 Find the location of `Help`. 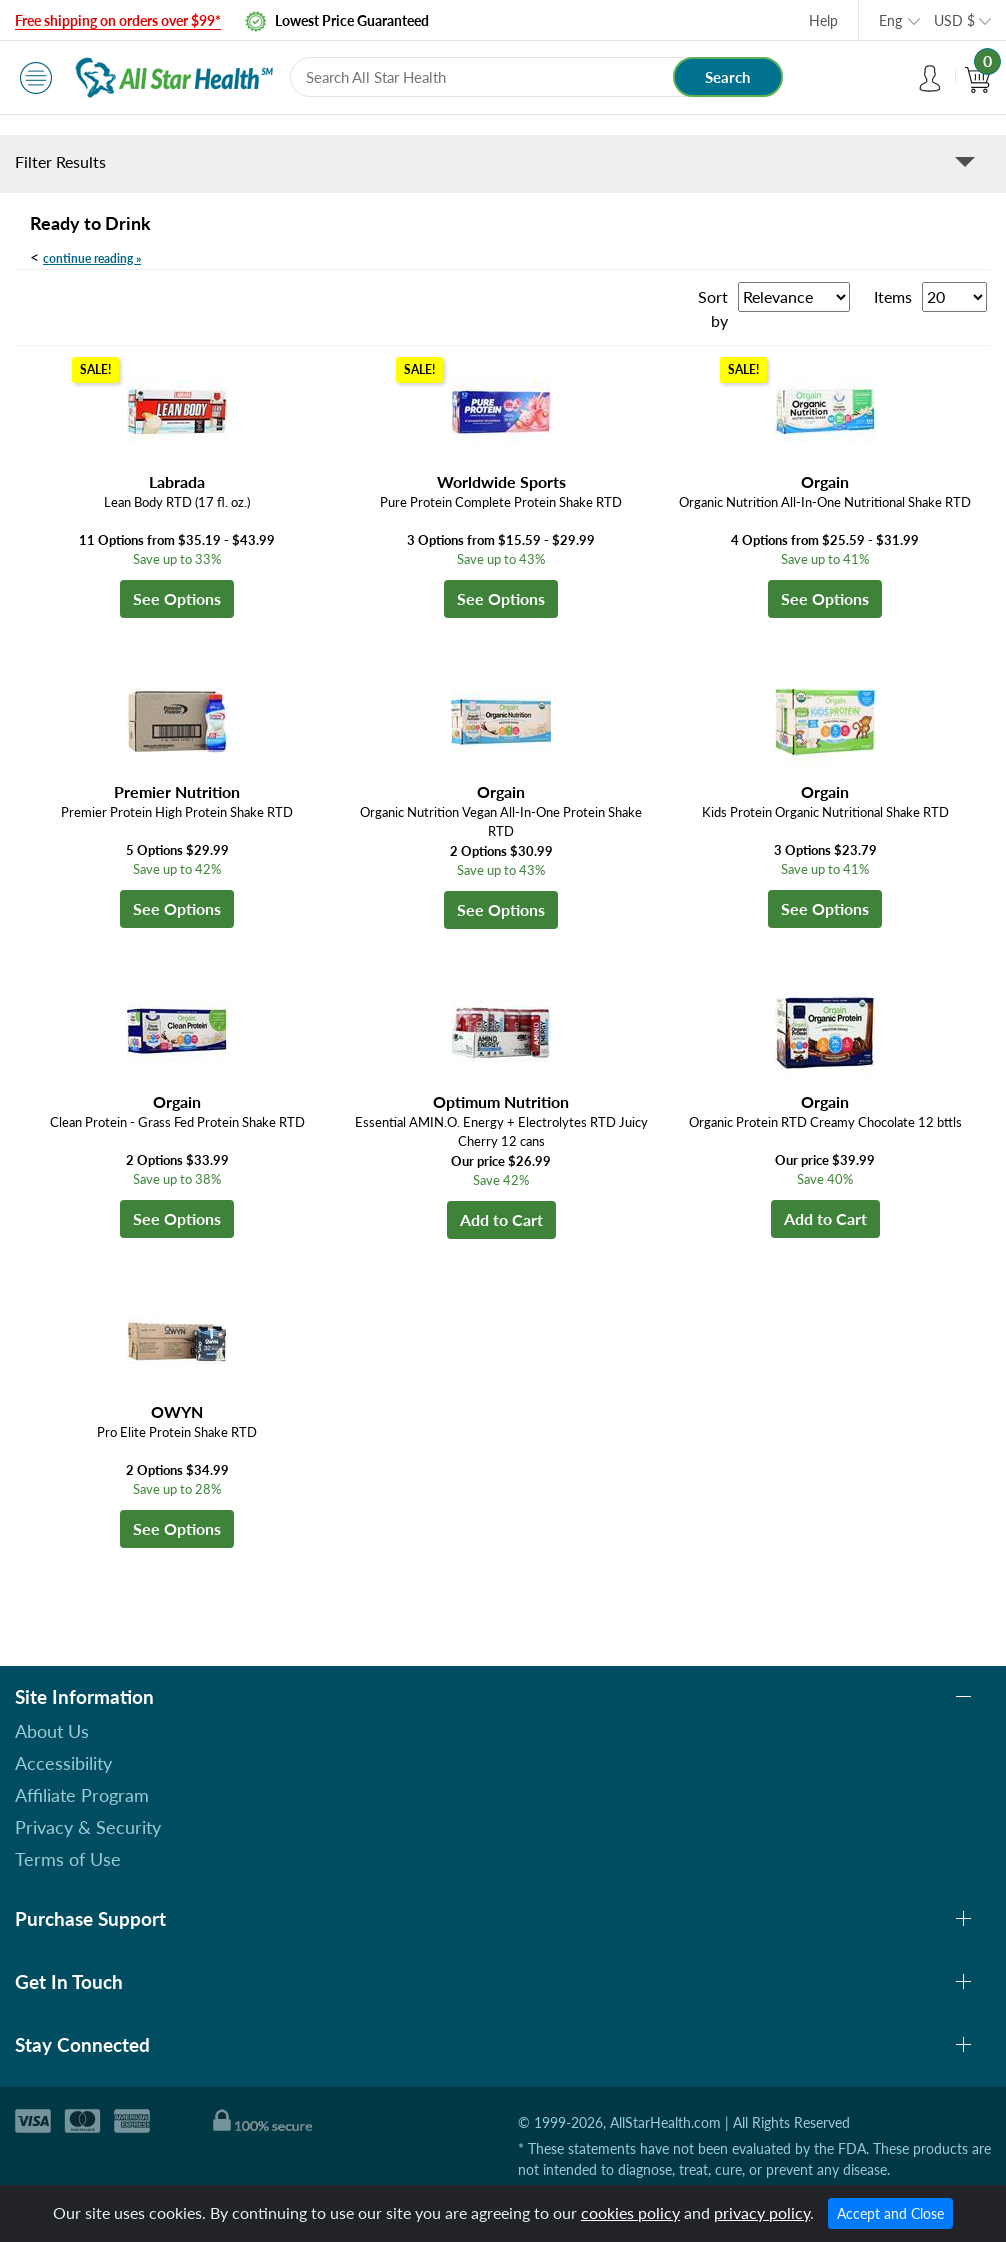

Help is located at coordinates (823, 20).